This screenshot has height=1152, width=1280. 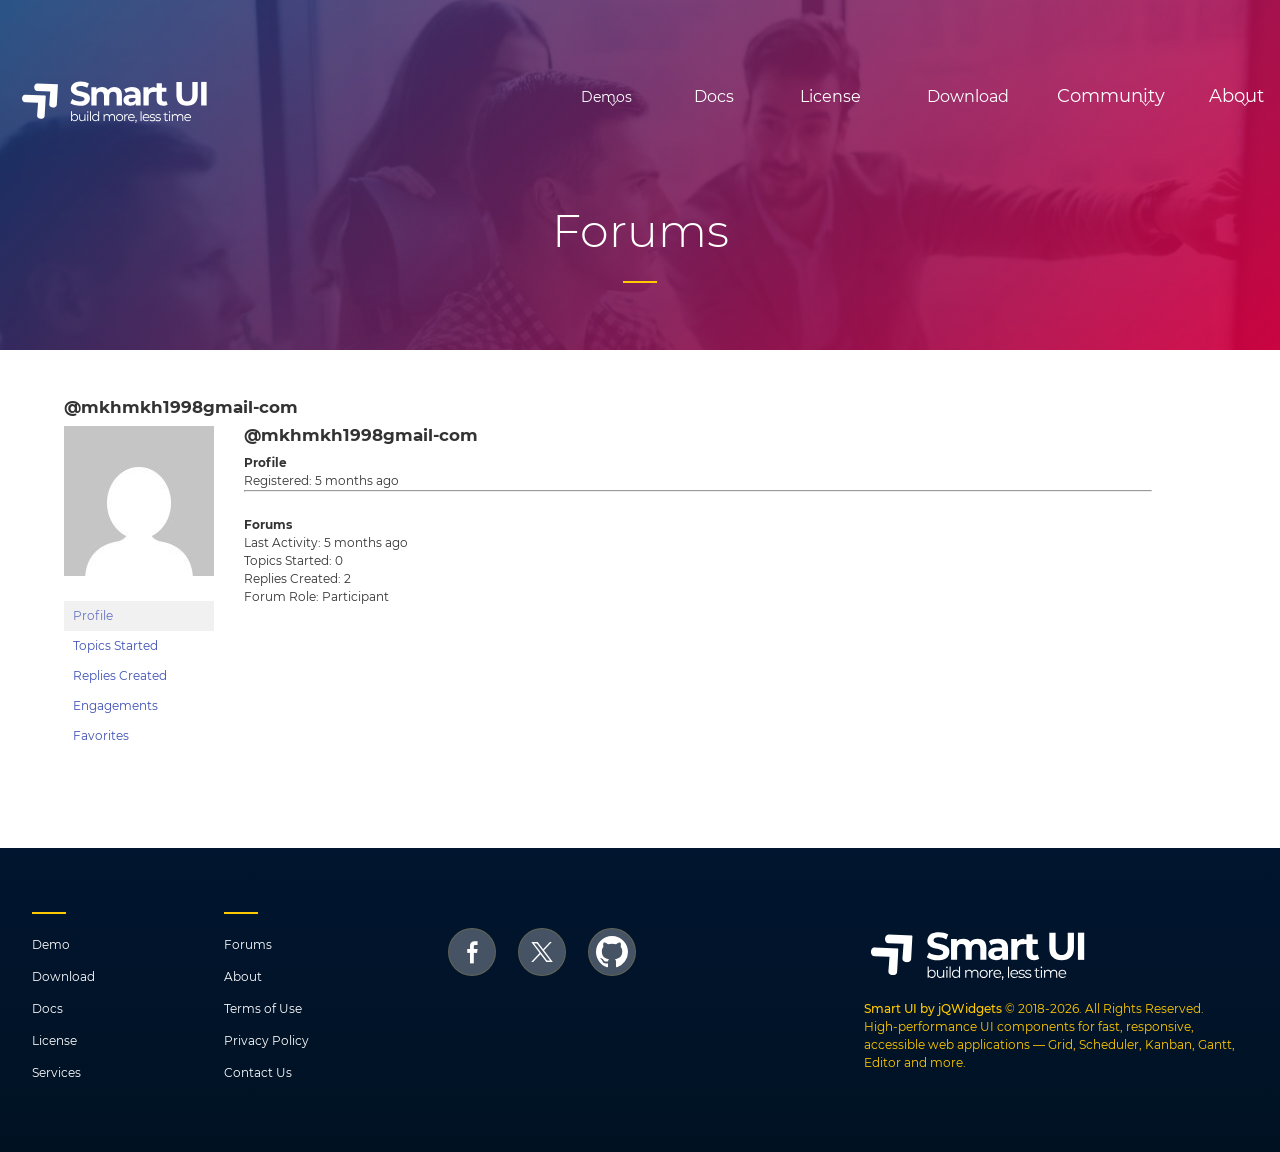 I want to click on Favorites, so click(x=101, y=735).